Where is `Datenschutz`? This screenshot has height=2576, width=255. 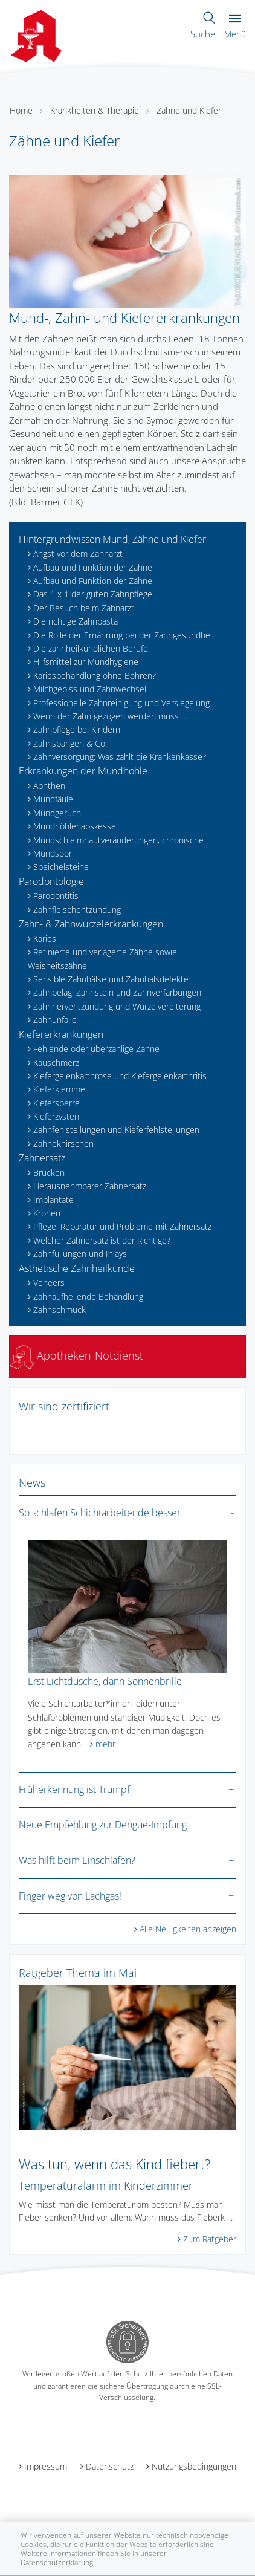 Datenschutz is located at coordinates (110, 2466).